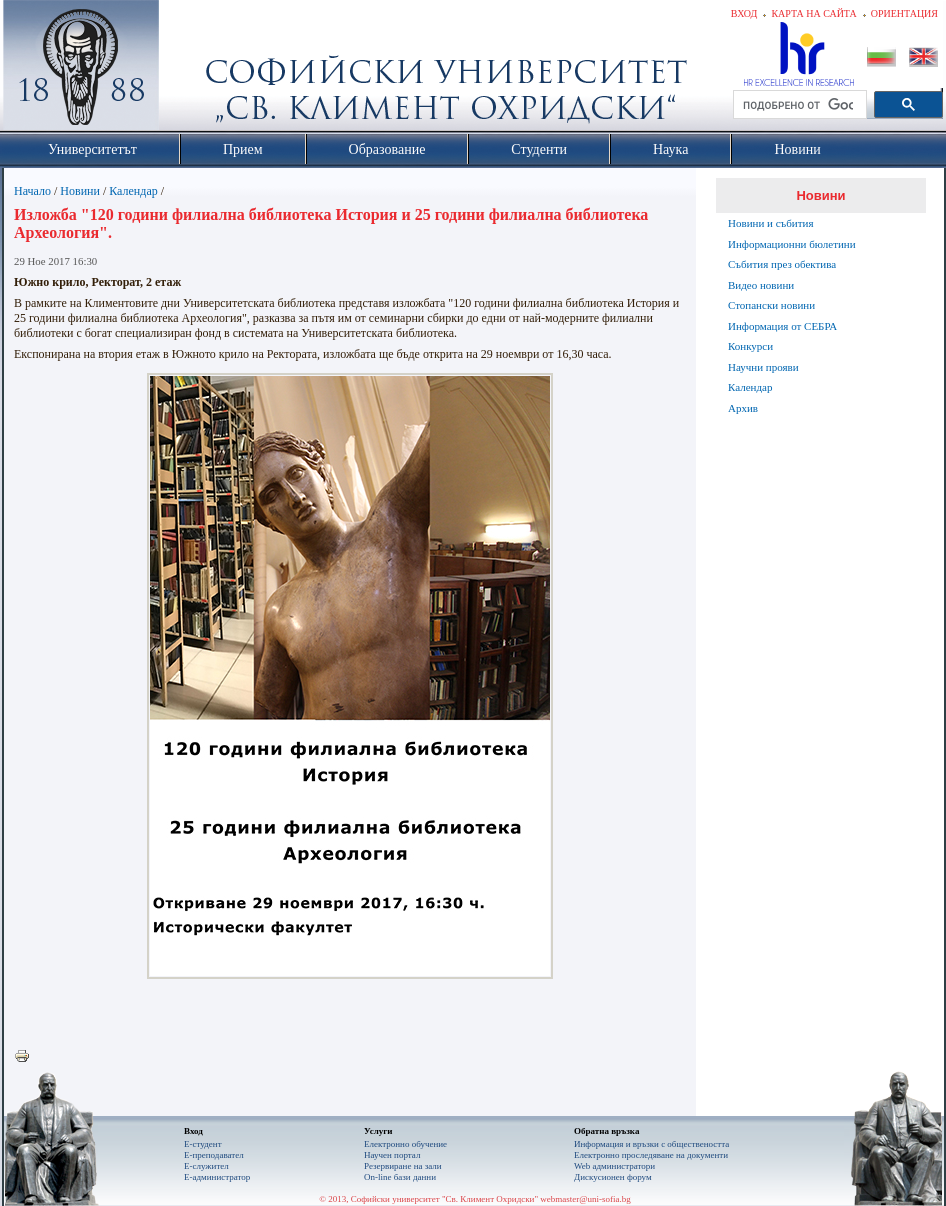 This screenshot has height=1206, width=946. What do you see at coordinates (750, 346) in the screenshot?
I see `Конкурси` at bounding box center [750, 346].